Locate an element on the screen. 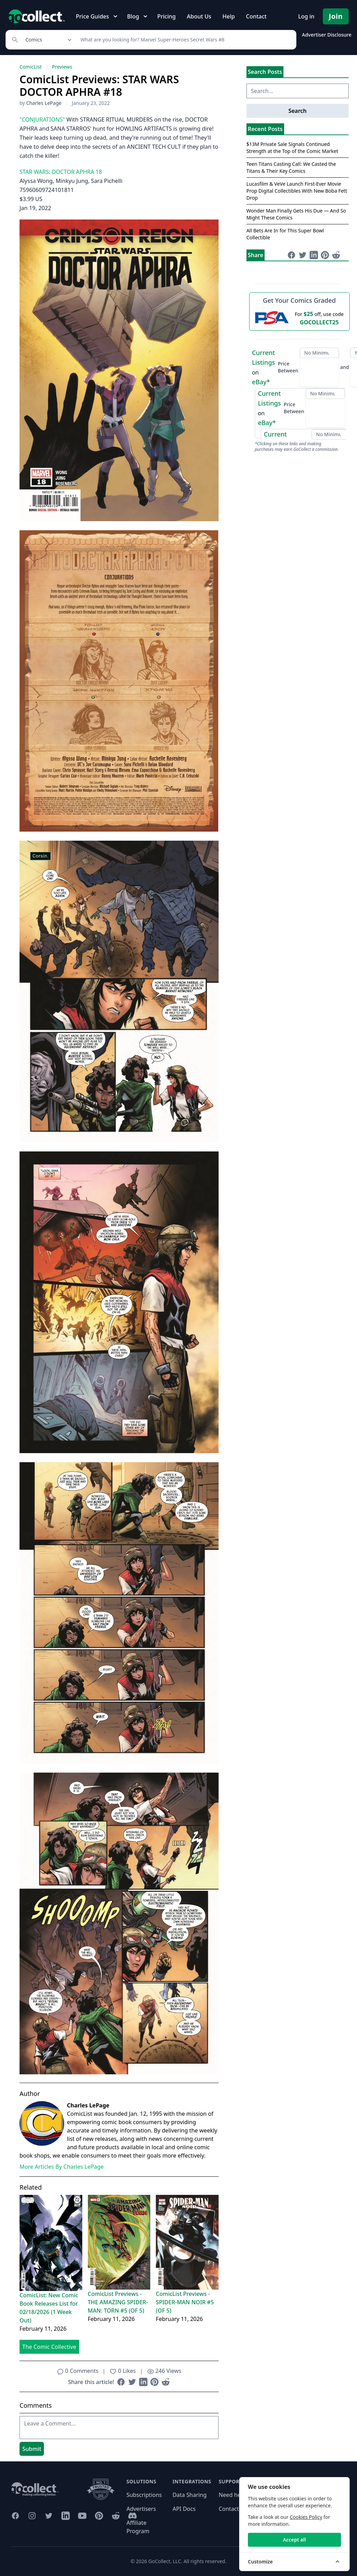 The image size is (357, 2576). ComicList: New Comic Book Releases List for 02/18/2026 (1 Week Out) is located at coordinates (49, 2307).